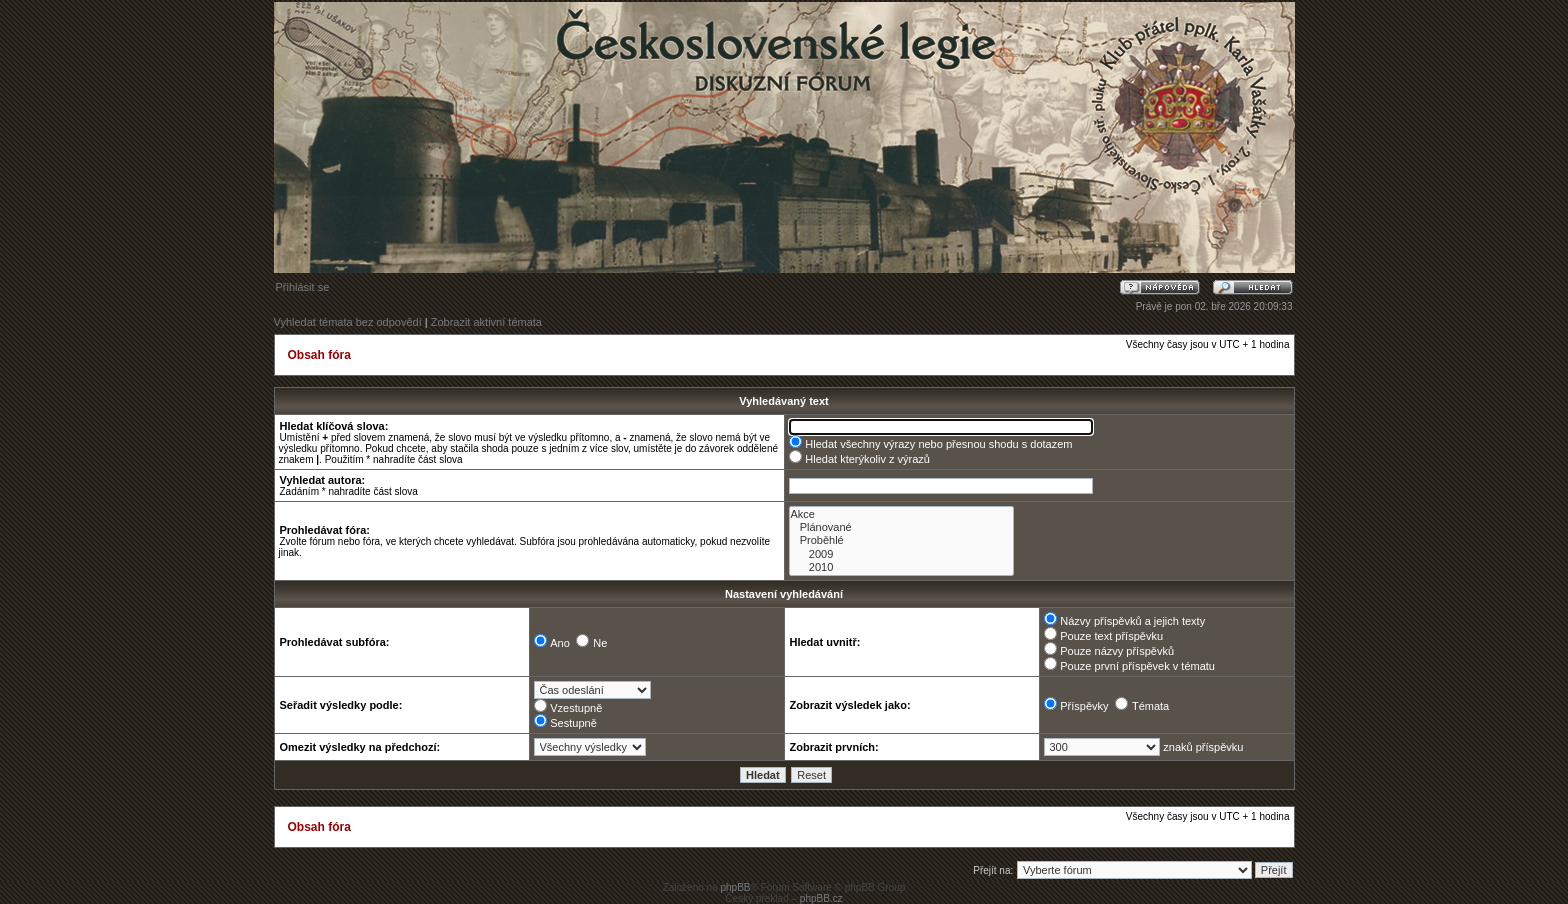 The width and height of the screenshot is (1568, 904). I want to click on 2009, so click(901, 554).